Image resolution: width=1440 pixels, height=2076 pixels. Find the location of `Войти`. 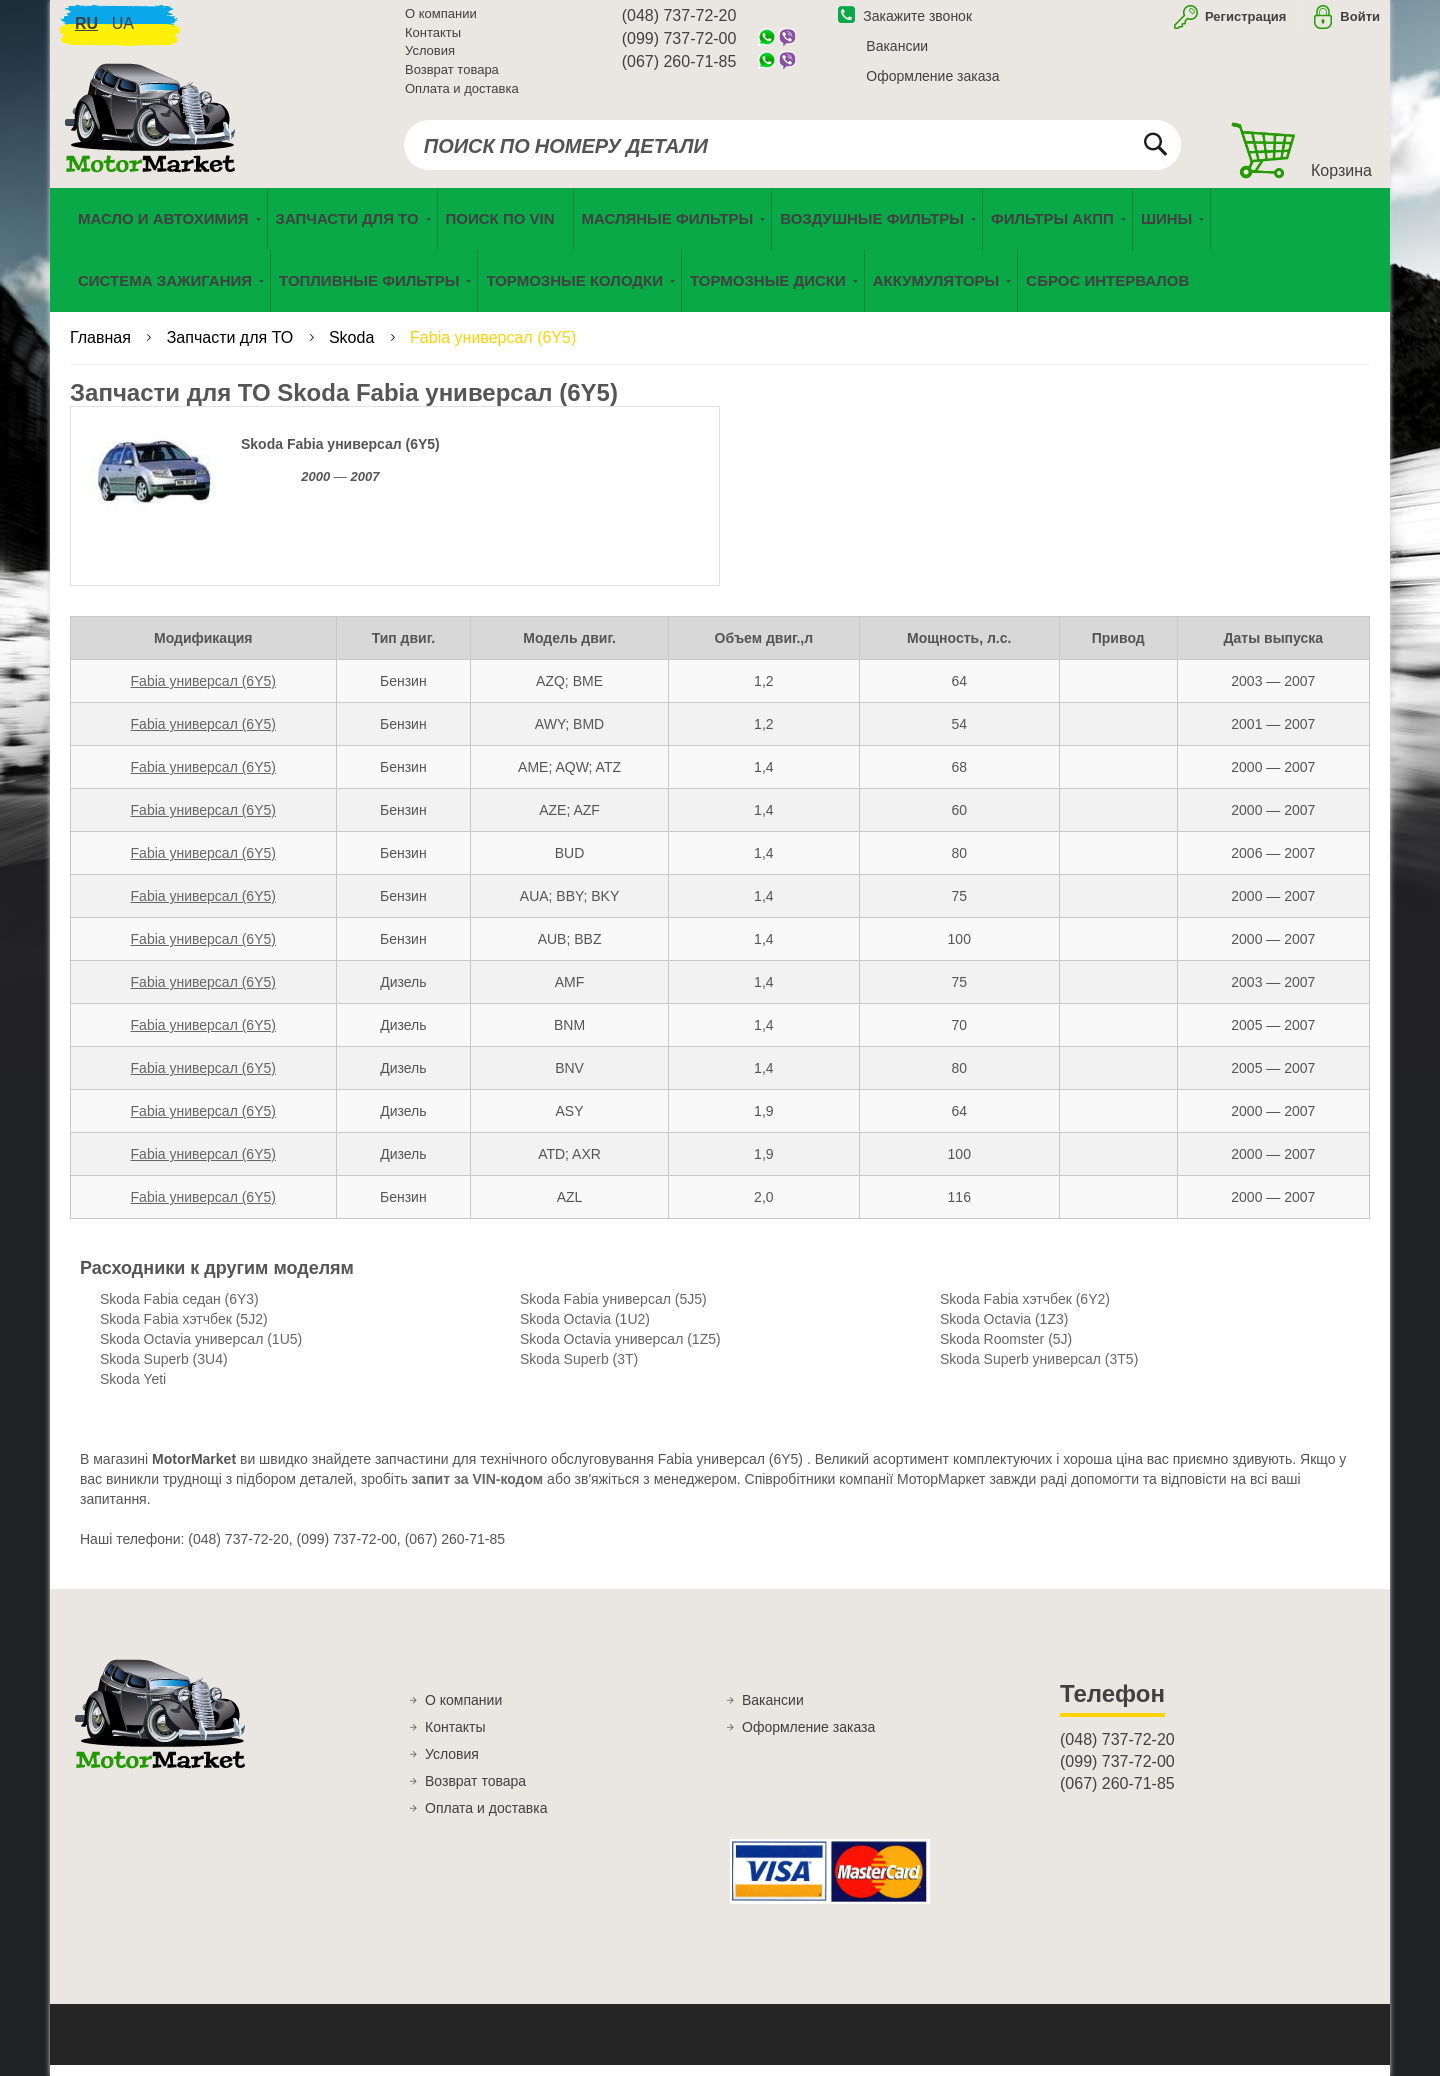

Войти is located at coordinates (1360, 23).